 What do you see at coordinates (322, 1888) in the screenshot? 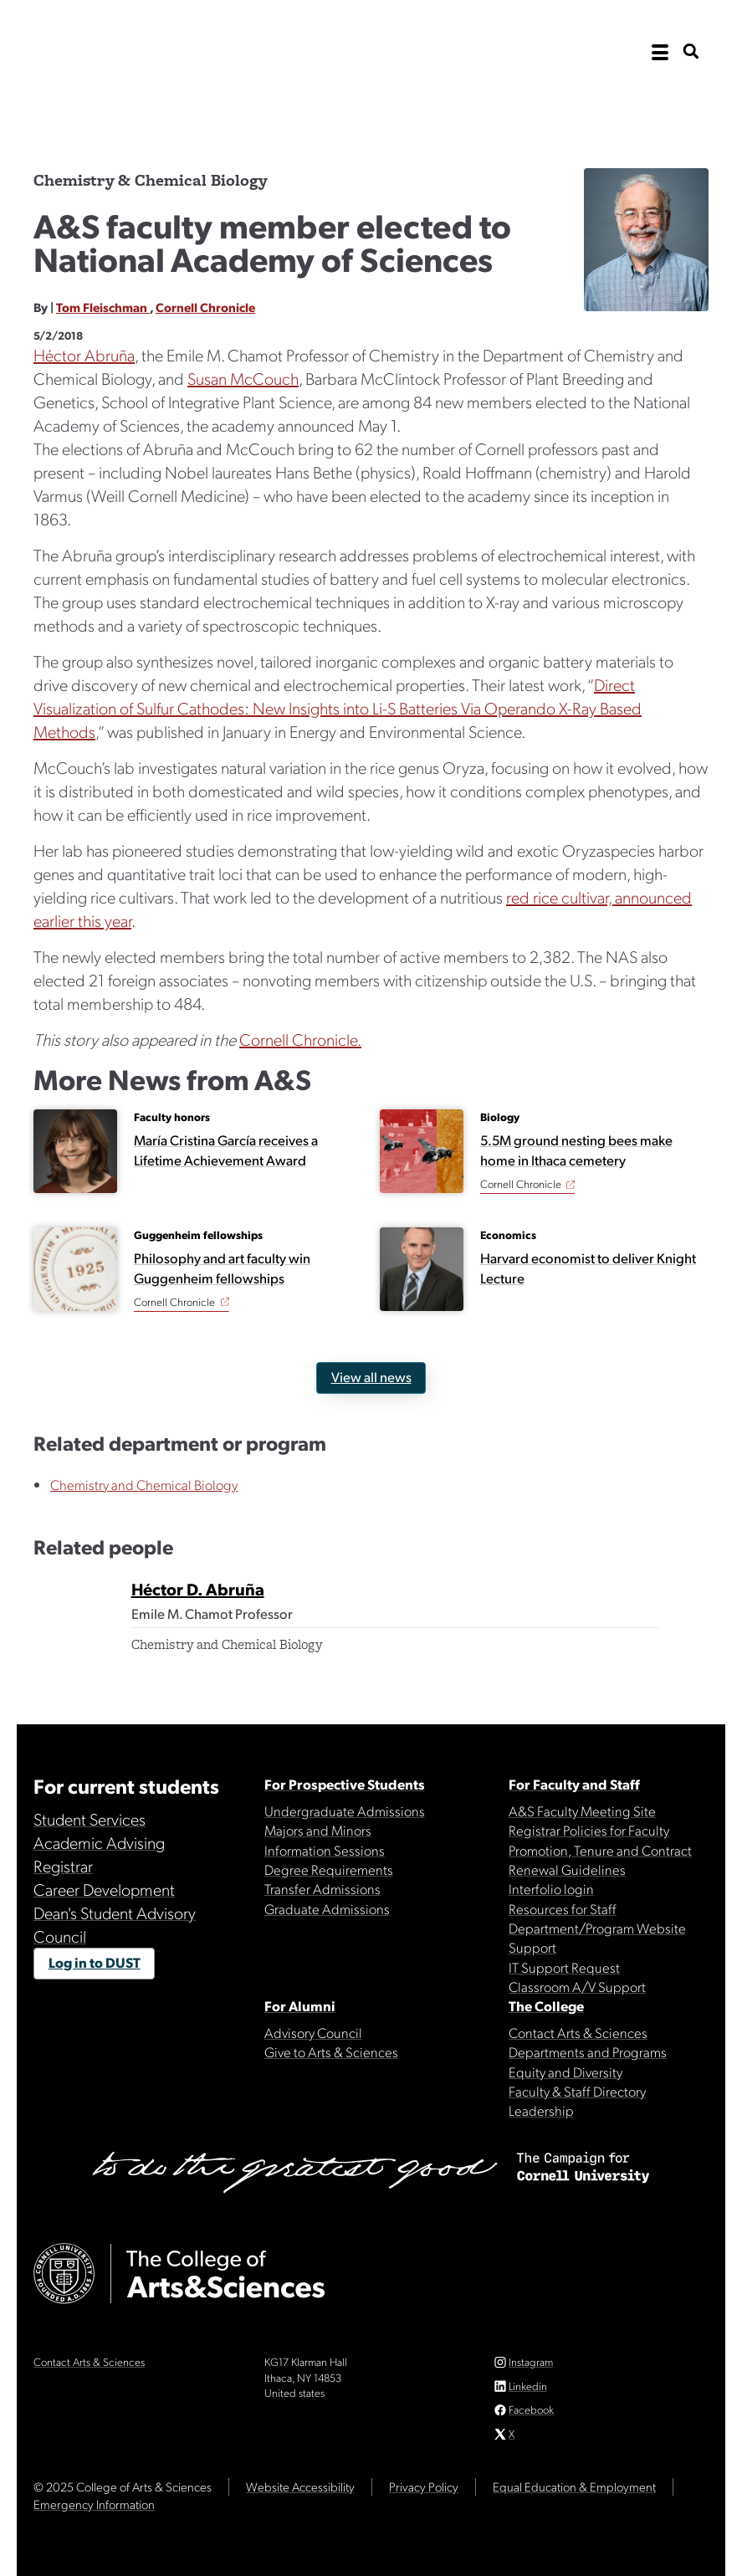
I see `Transfer Admissions` at bounding box center [322, 1888].